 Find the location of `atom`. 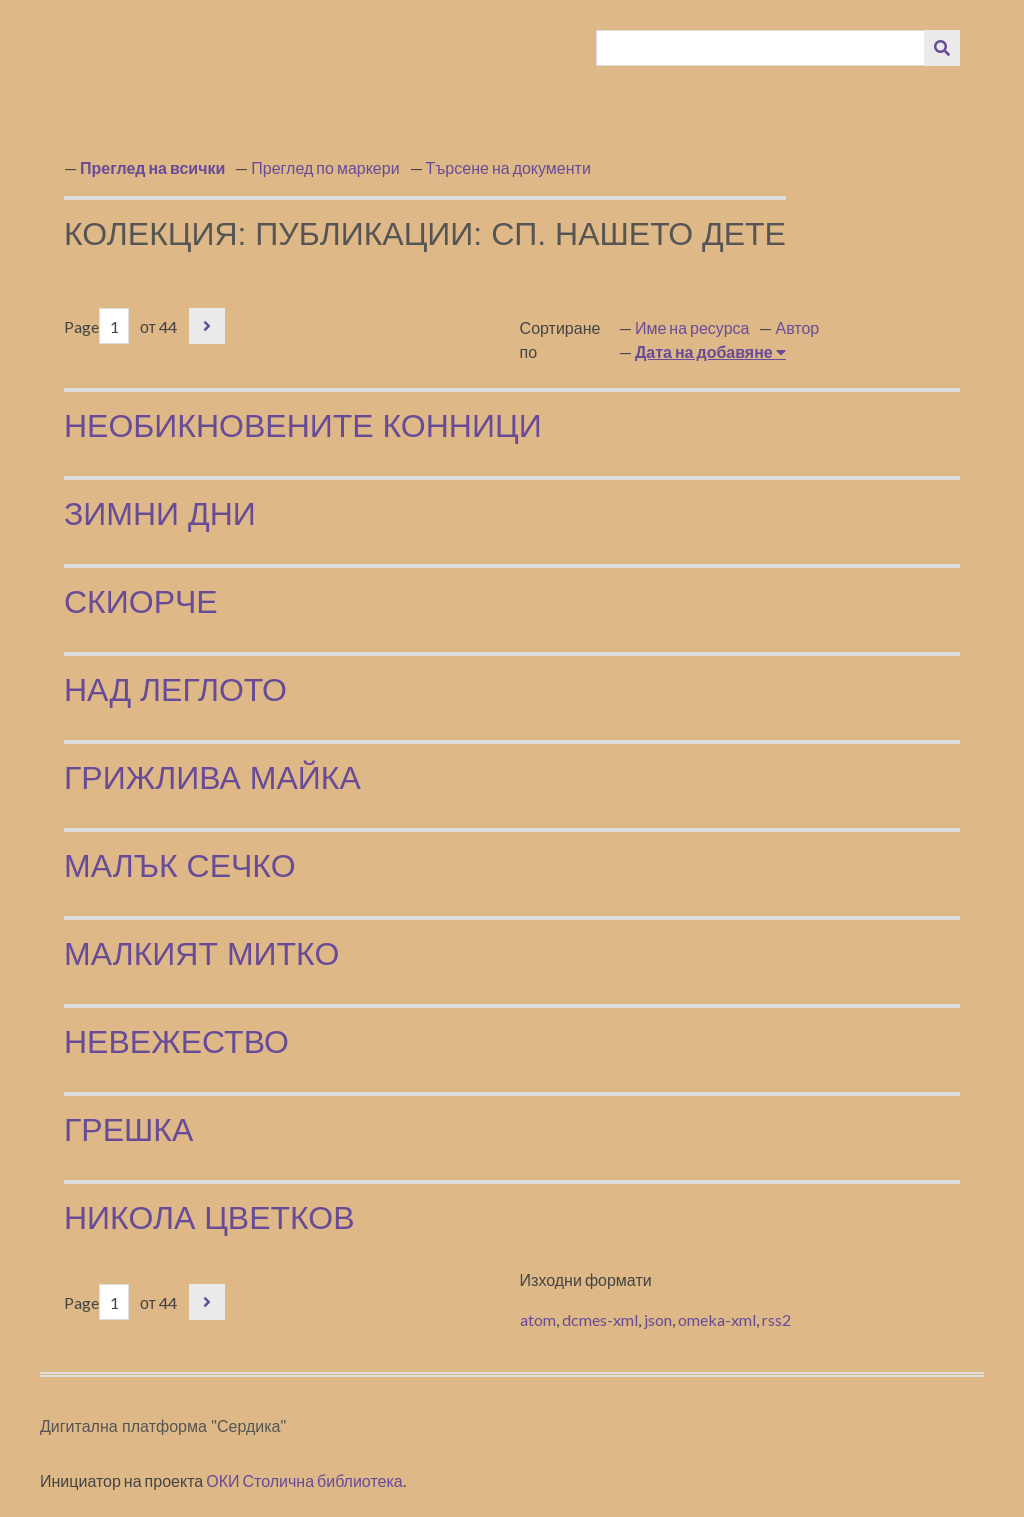

atom is located at coordinates (538, 1319).